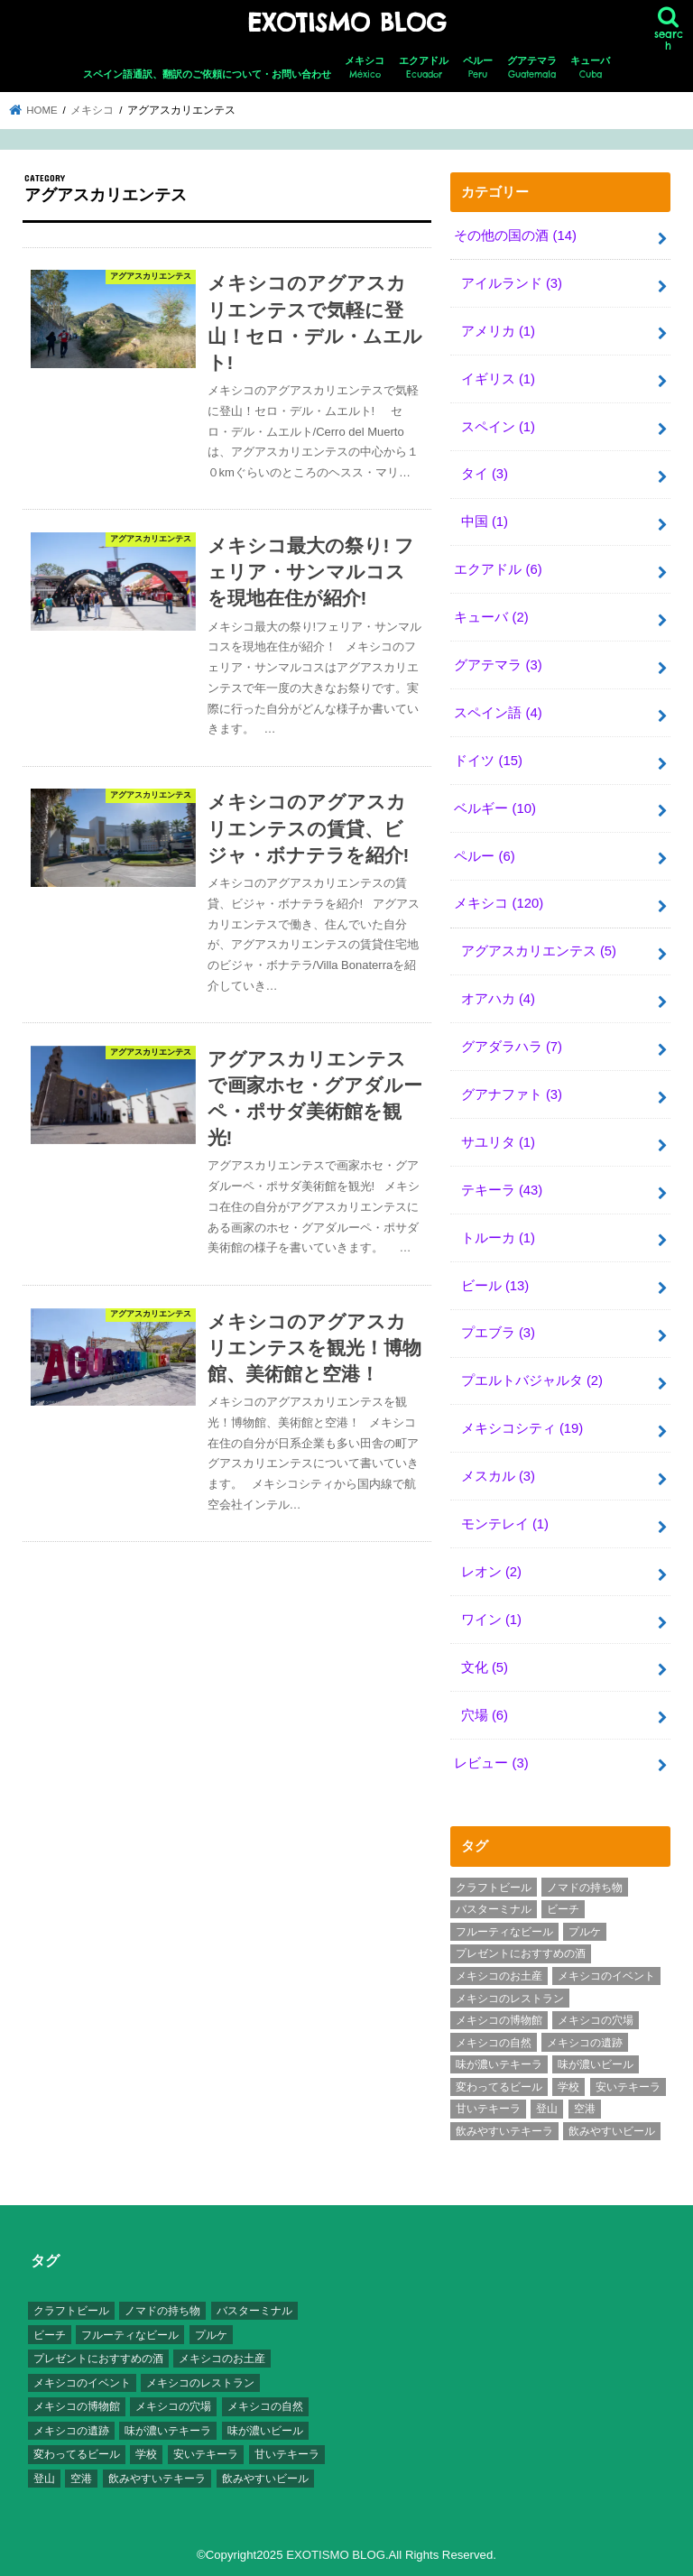 This screenshot has height=2576, width=693. I want to click on プルケ [プルケ (2個の項目)], so click(584, 1931).